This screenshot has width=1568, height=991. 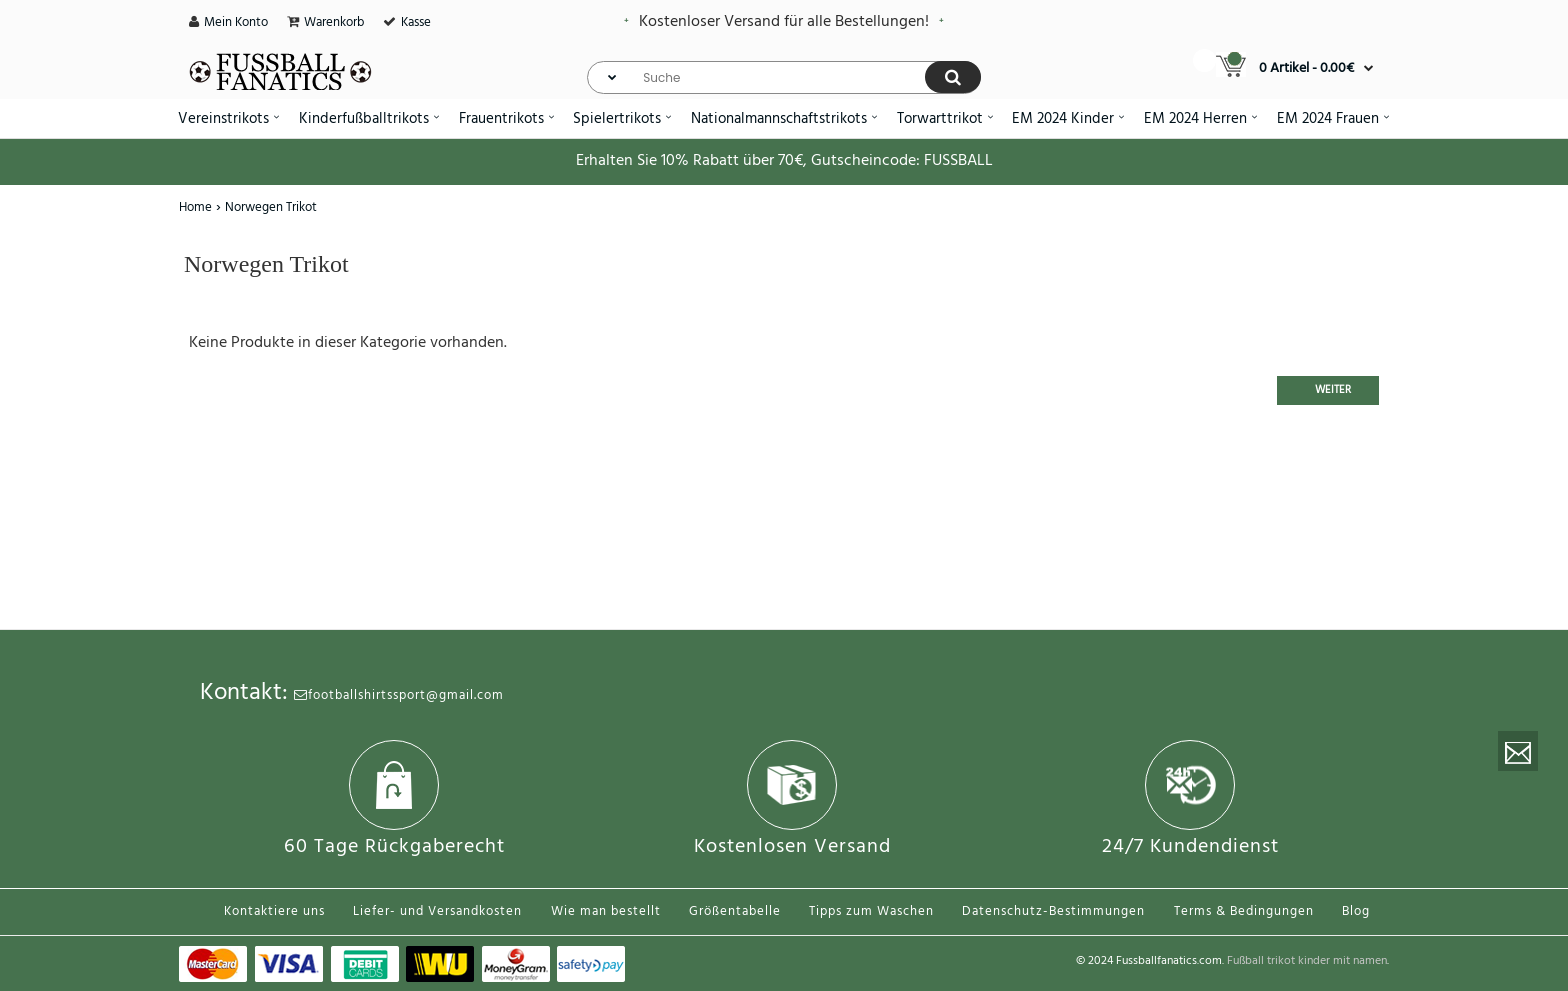 I want to click on footballshirtssport@gmail.com, so click(x=399, y=695).